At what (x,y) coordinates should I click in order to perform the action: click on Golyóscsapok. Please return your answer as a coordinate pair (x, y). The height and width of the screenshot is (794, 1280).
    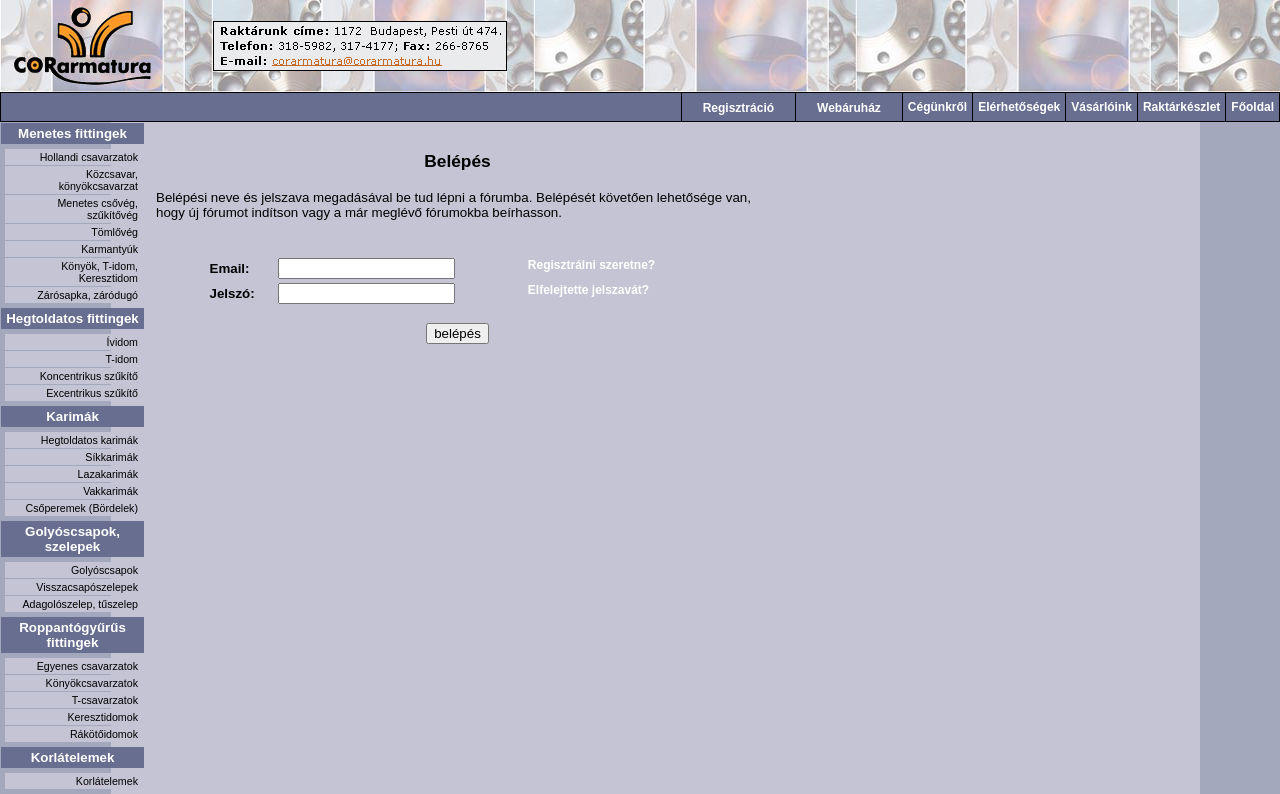
    Looking at the image, I should click on (104, 570).